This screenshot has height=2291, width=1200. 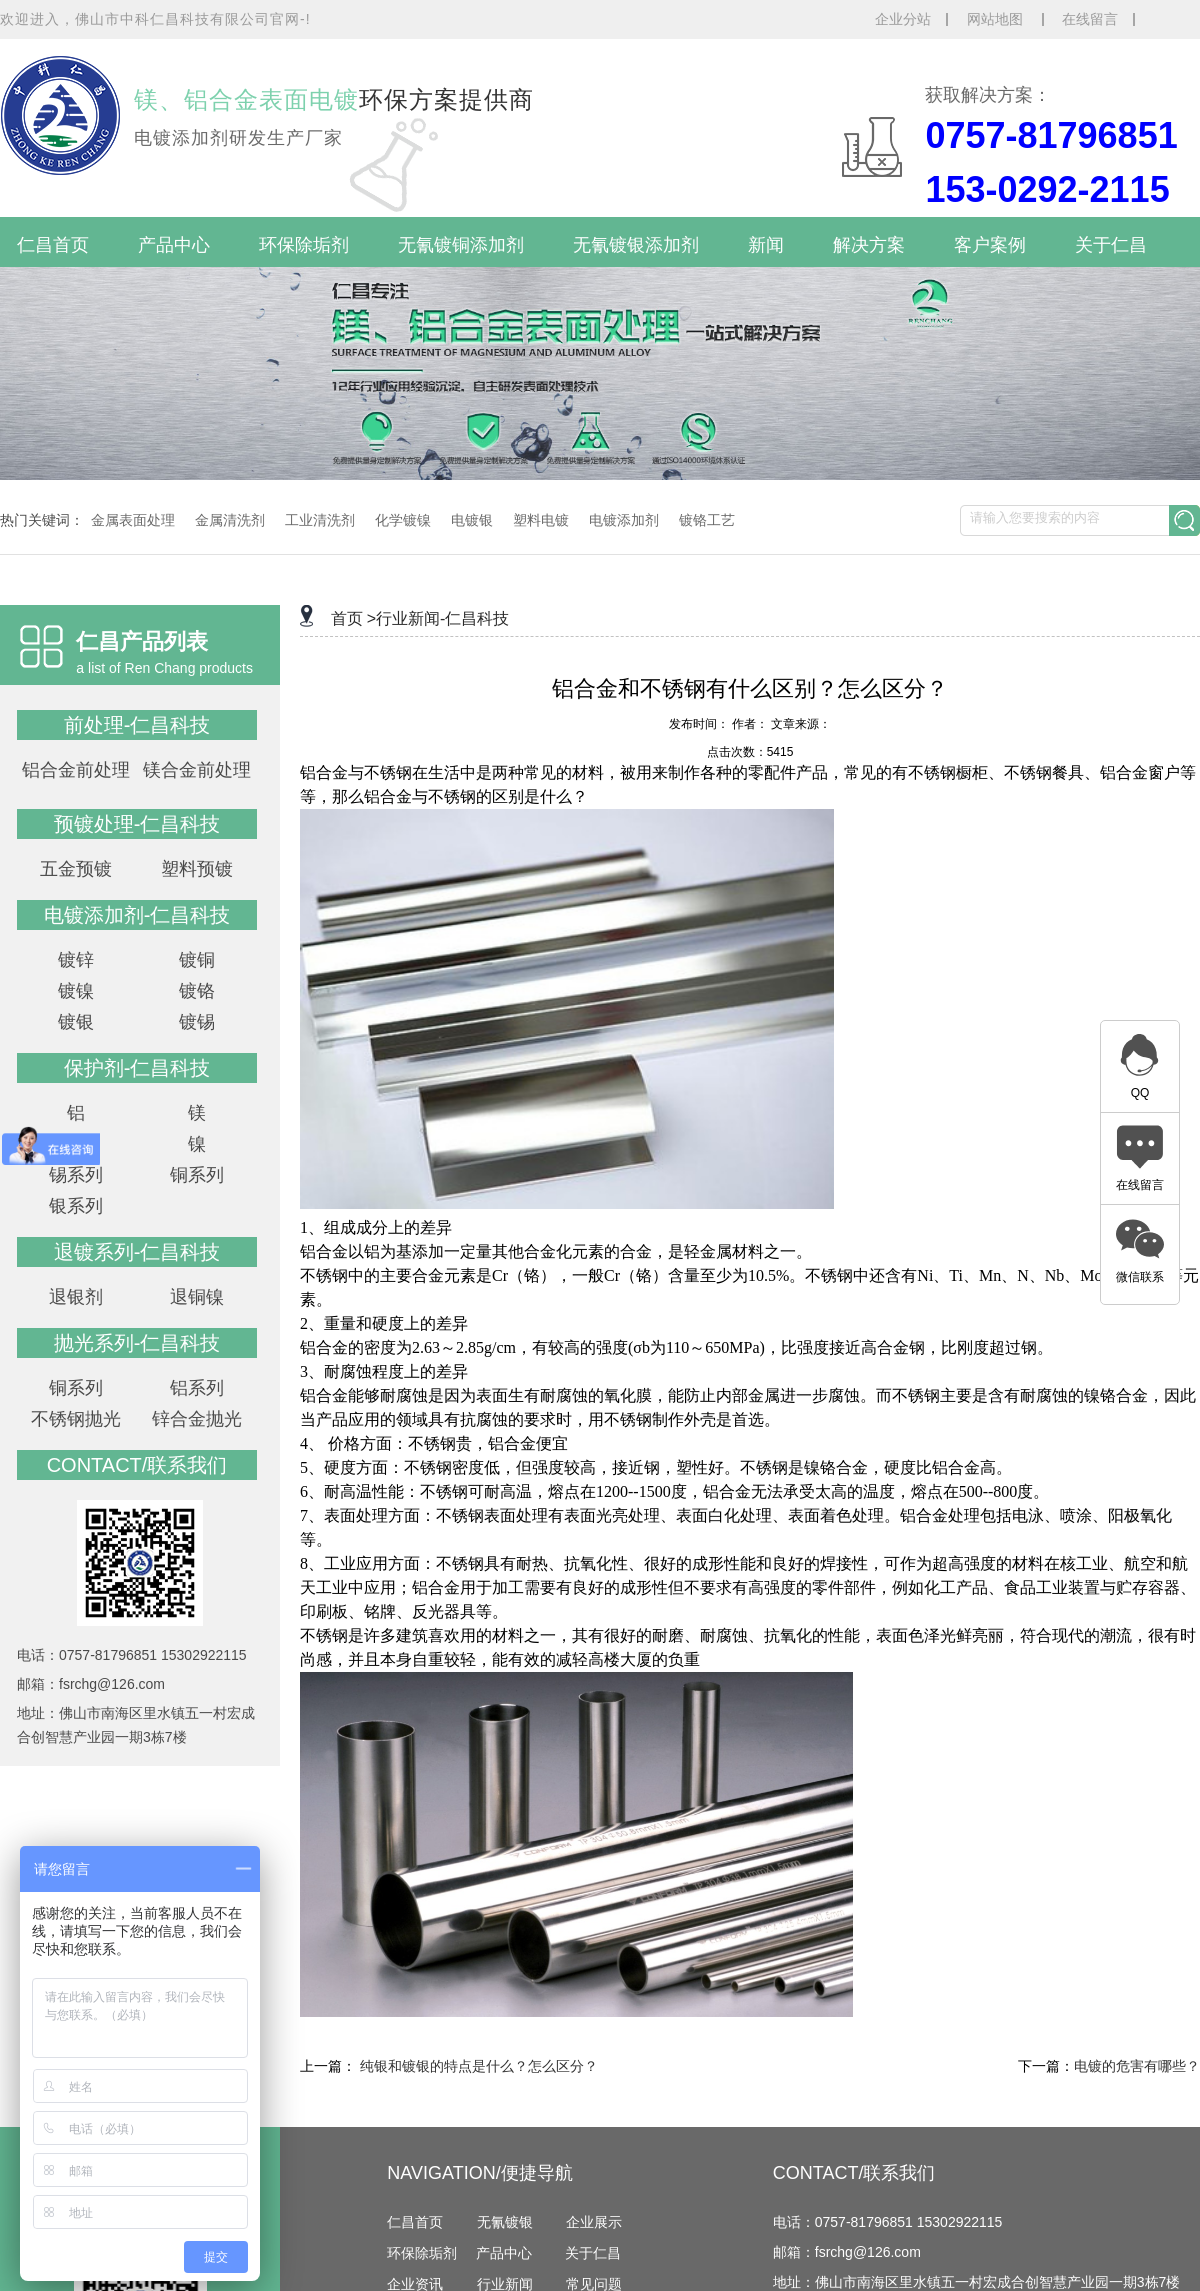 What do you see at coordinates (197, 1175) in the screenshot?
I see `铜系列` at bounding box center [197, 1175].